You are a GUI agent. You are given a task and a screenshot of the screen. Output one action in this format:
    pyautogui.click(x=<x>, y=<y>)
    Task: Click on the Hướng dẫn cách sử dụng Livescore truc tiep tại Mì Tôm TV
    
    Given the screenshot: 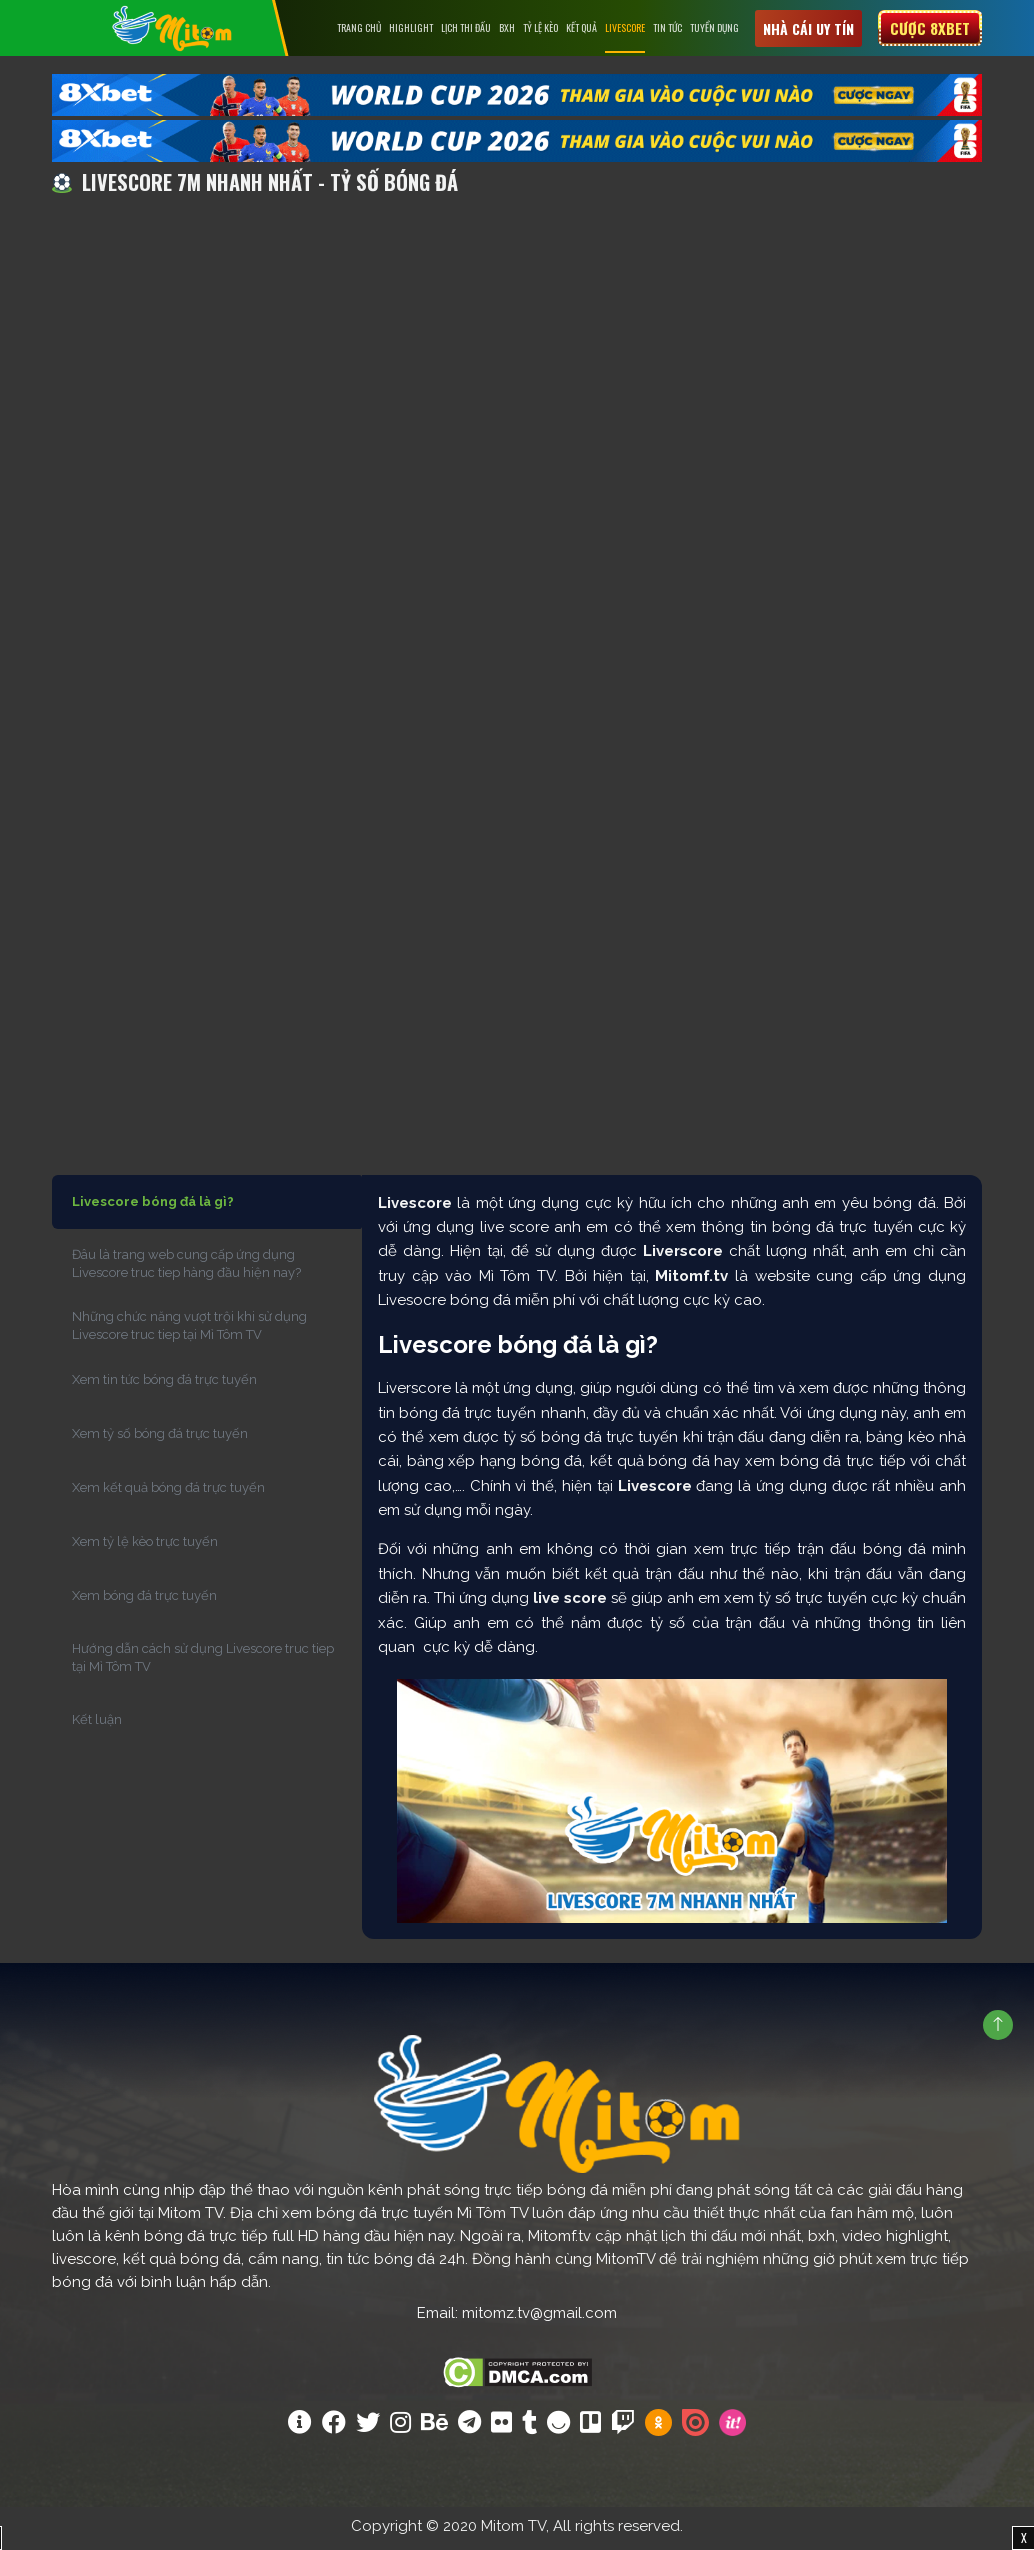 What is the action you would take?
    pyautogui.click(x=203, y=1661)
    